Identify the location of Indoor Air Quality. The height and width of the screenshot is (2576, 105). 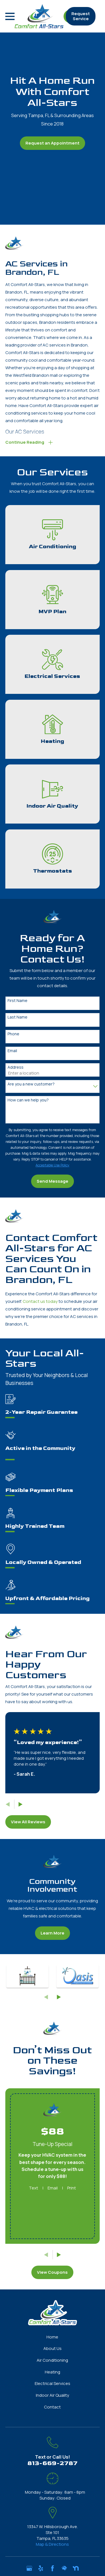
(52, 2395).